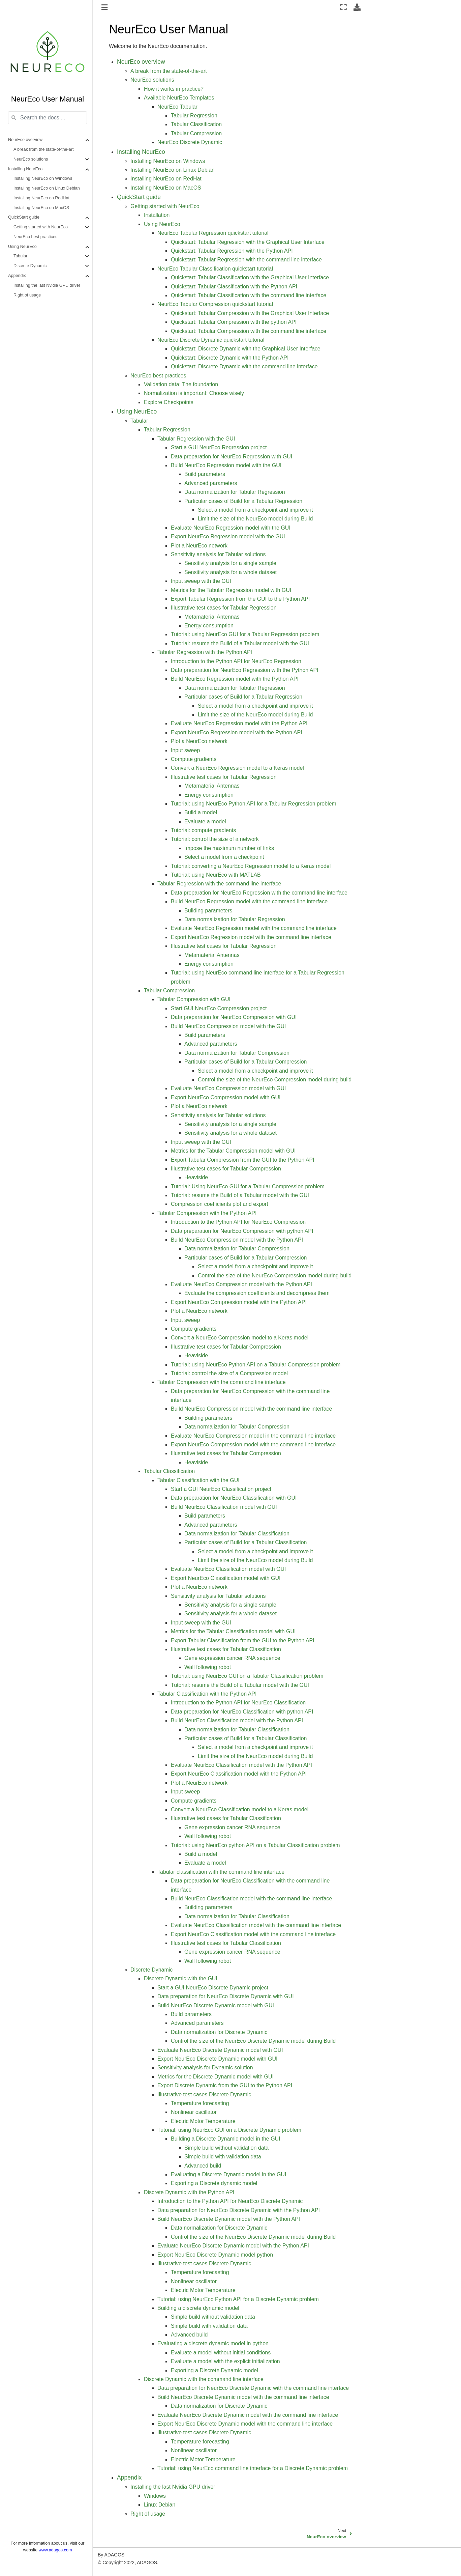  Describe the element at coordinates (226, 1168) in the screenshot. I see `Illustrative test cases for Tabular Compression` at that location.